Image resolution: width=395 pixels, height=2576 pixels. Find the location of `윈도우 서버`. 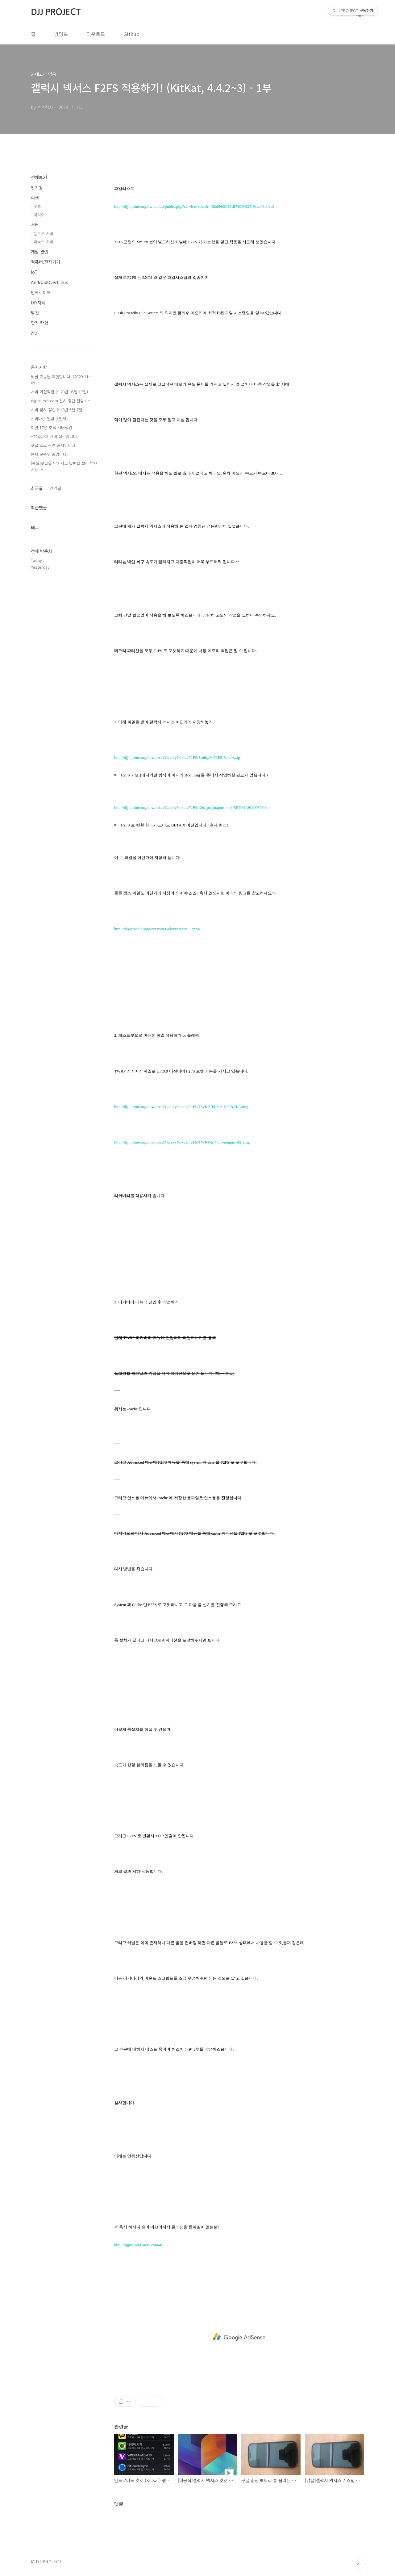

윈도우 서버 is located at coordinates (43, 233).